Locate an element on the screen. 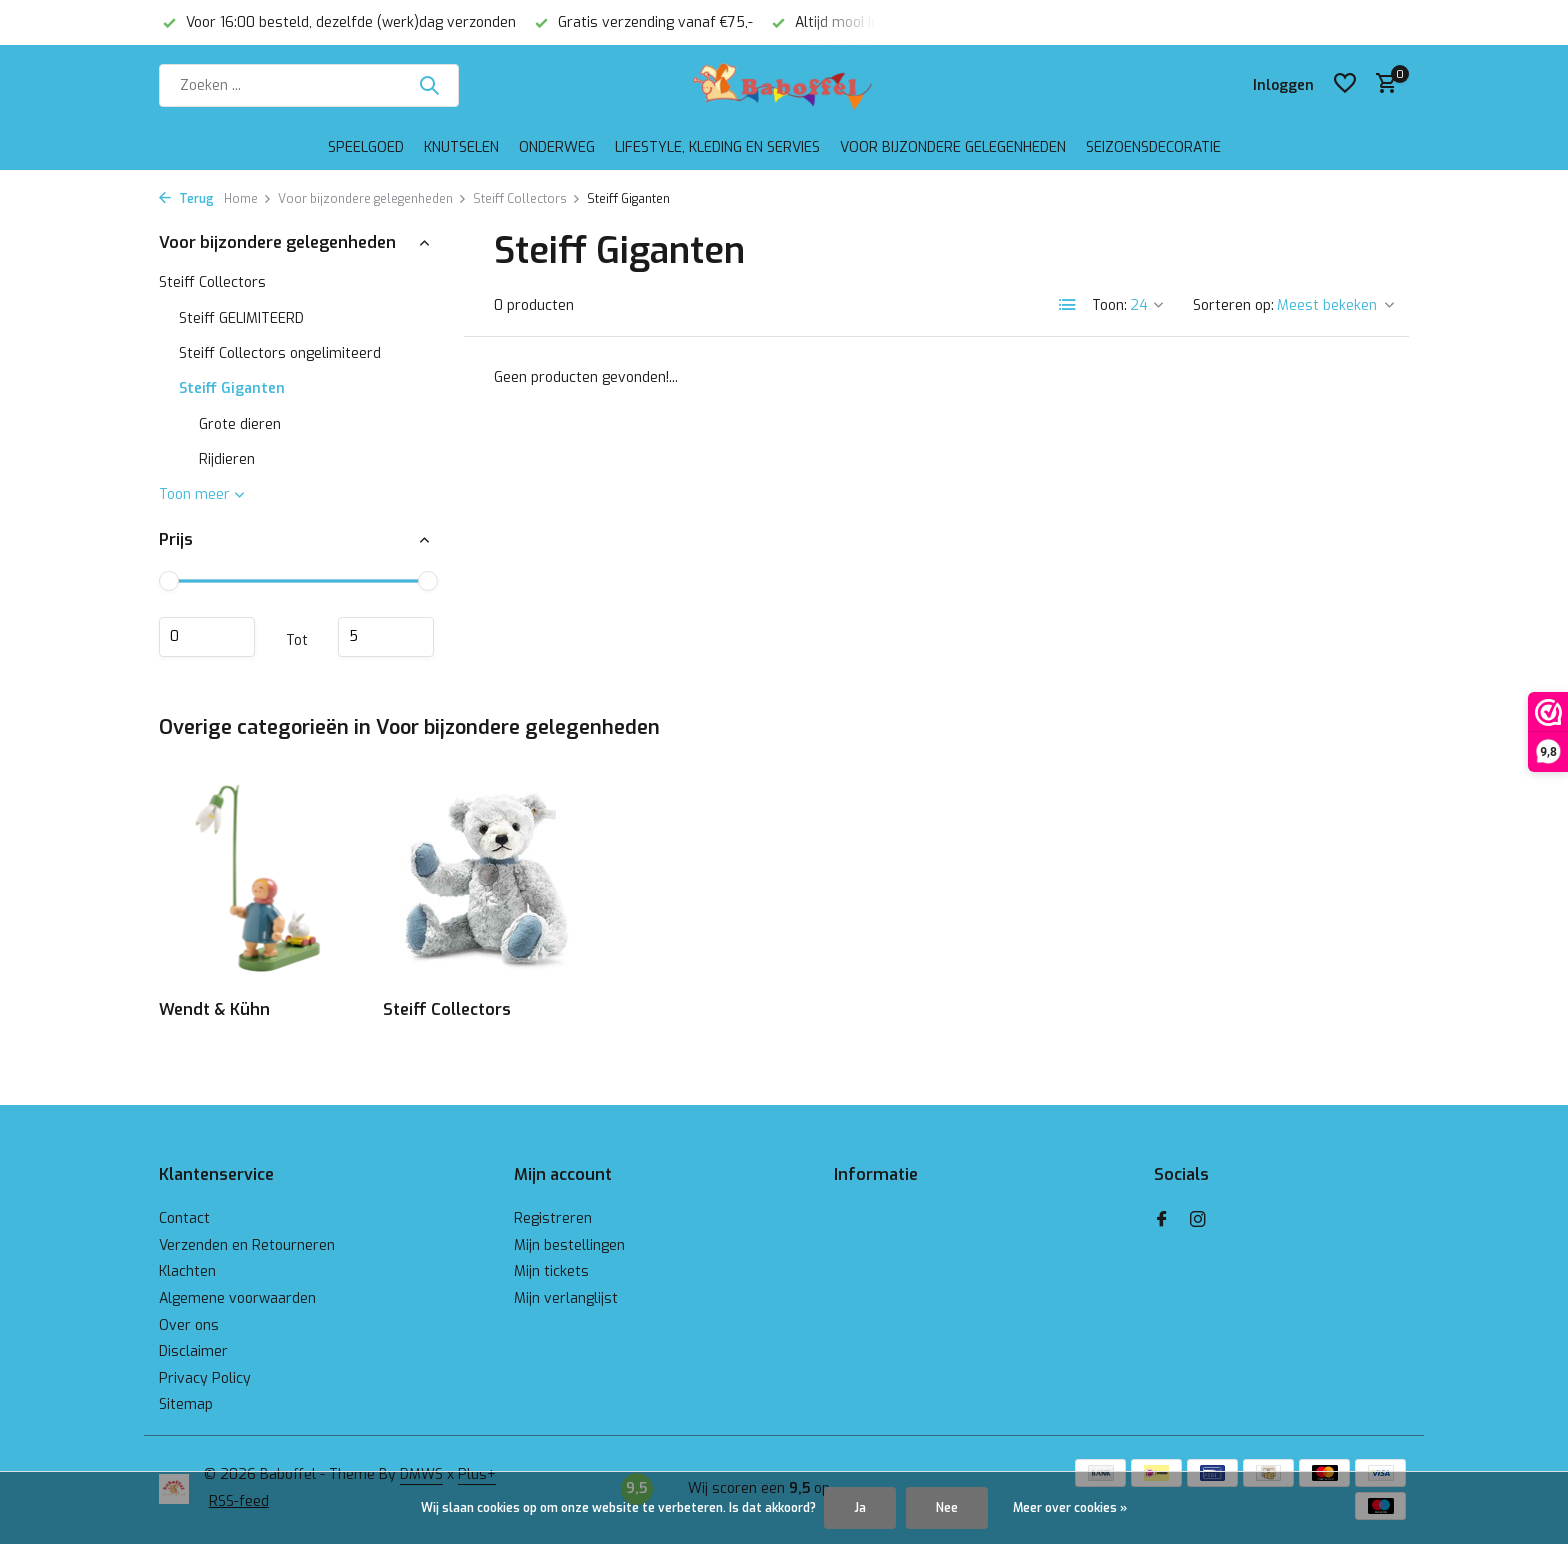 The image size is (1568, 1544). [Verlanglijst] is located at coordinates (1345, 85).